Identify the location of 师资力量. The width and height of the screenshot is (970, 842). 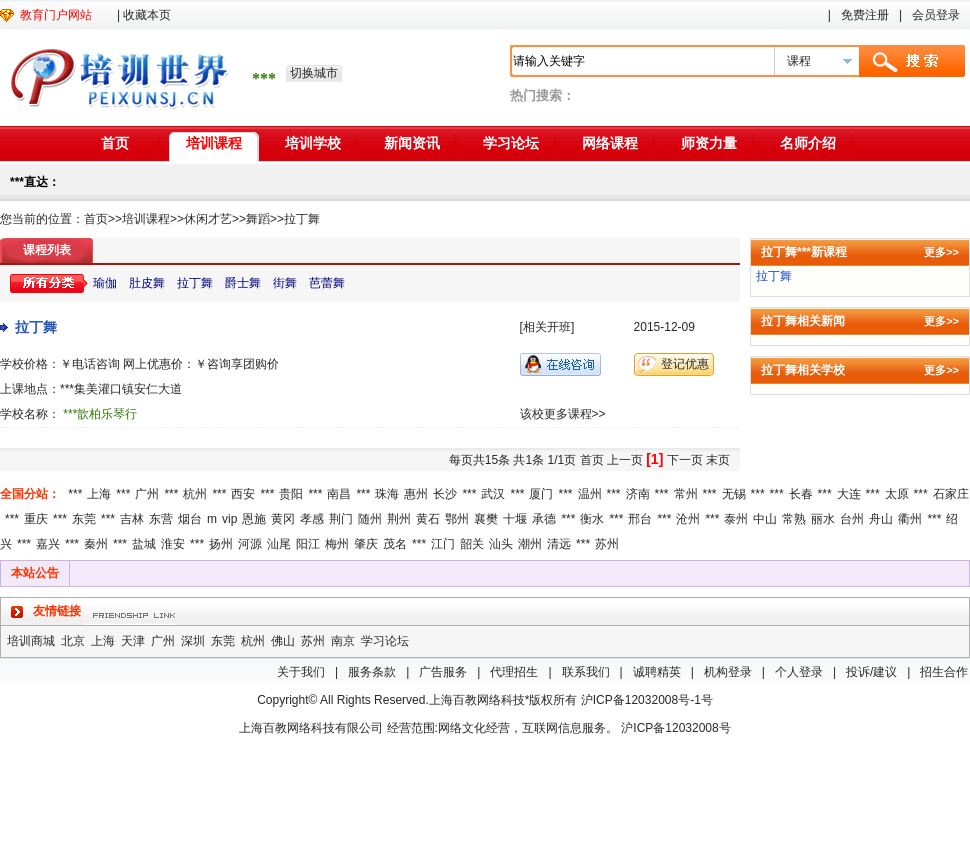
(709, 143).